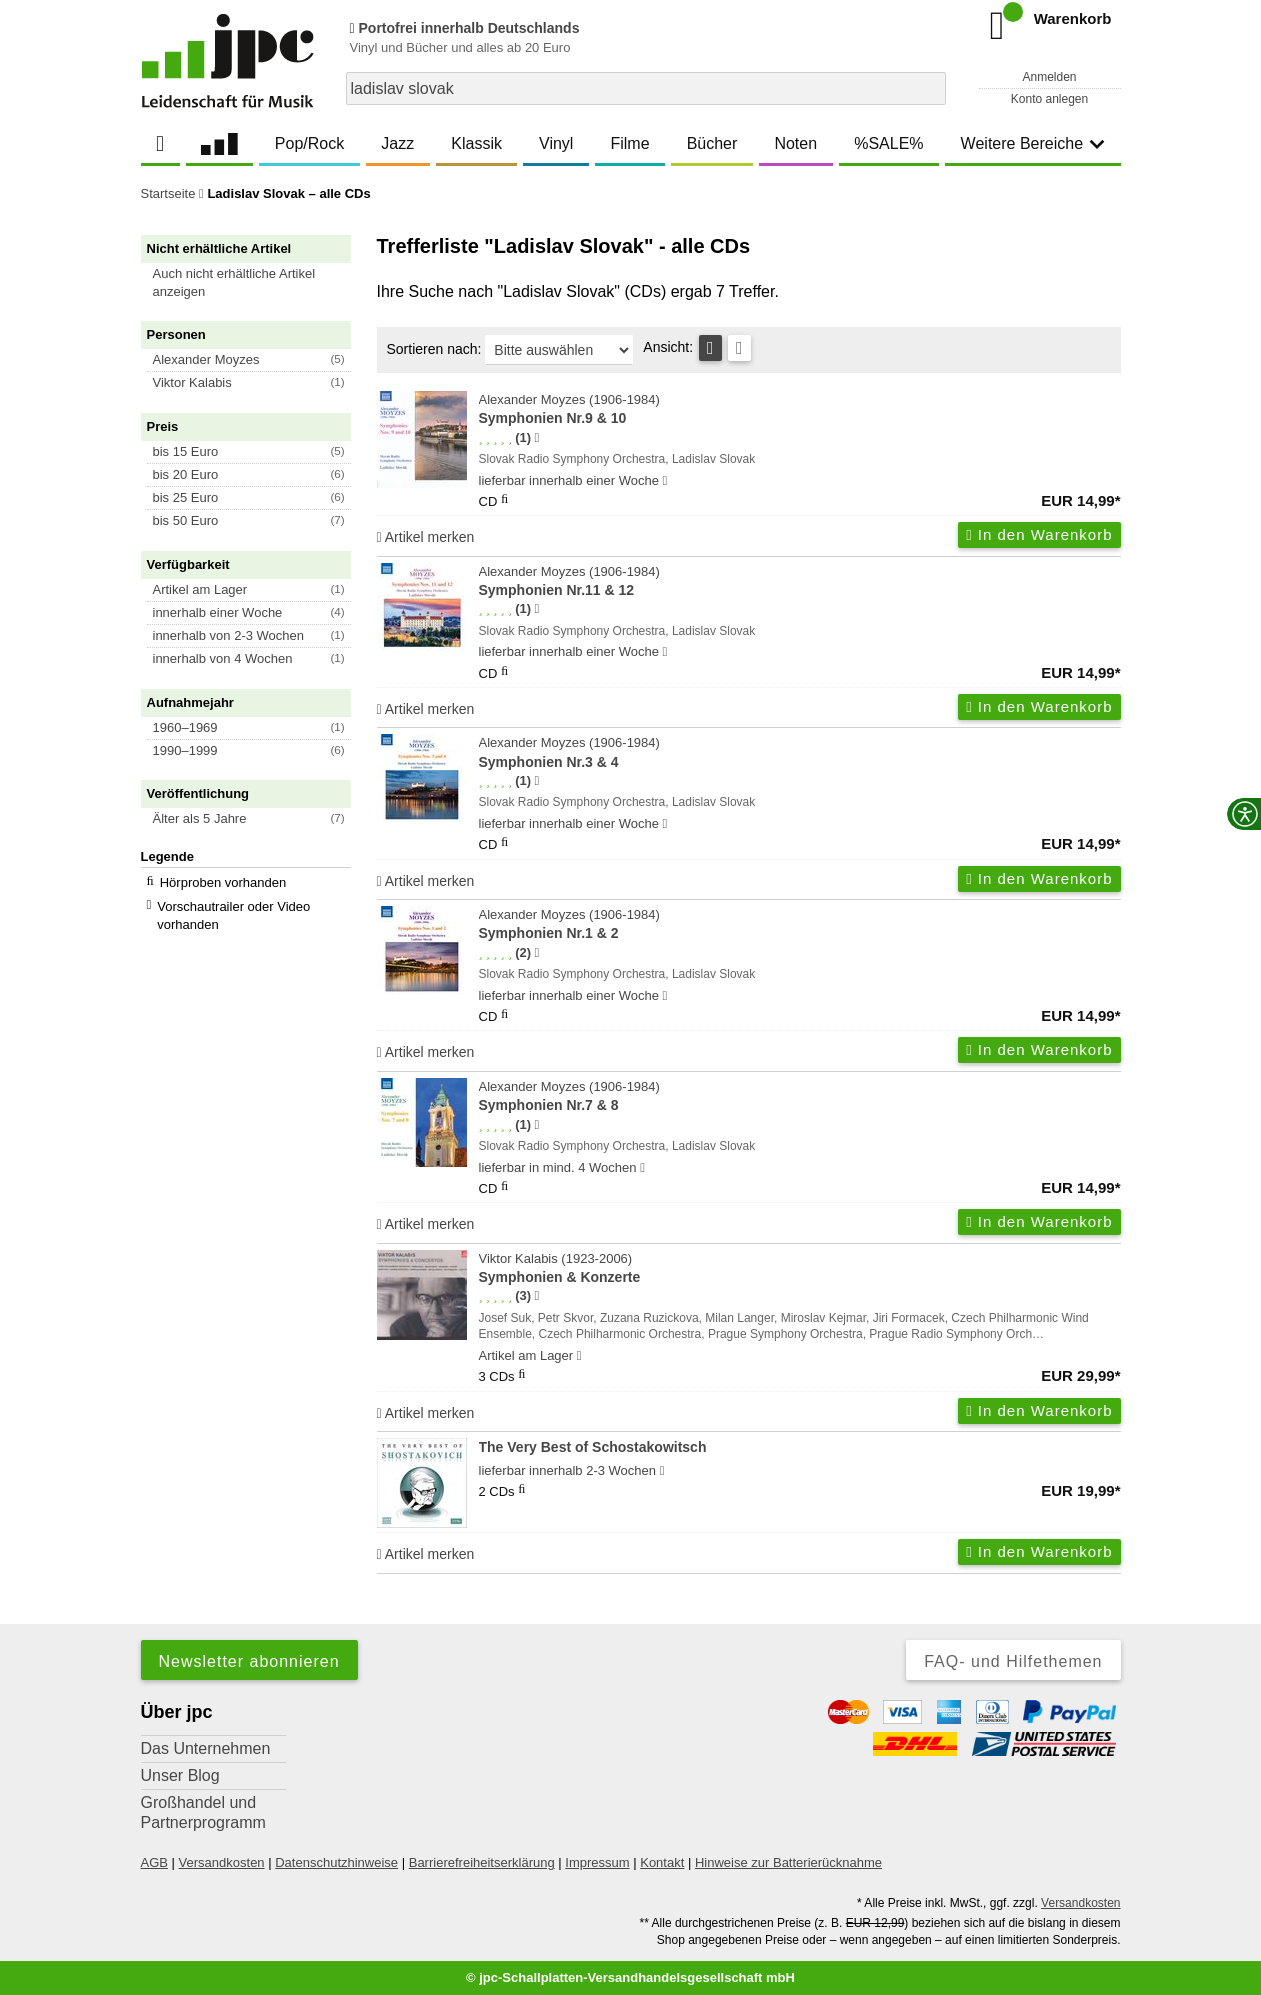 The height and width of the screenshot is (1995, 1261). I want to click on FAQ- und Hilfethemen, so click(1013, 1661).